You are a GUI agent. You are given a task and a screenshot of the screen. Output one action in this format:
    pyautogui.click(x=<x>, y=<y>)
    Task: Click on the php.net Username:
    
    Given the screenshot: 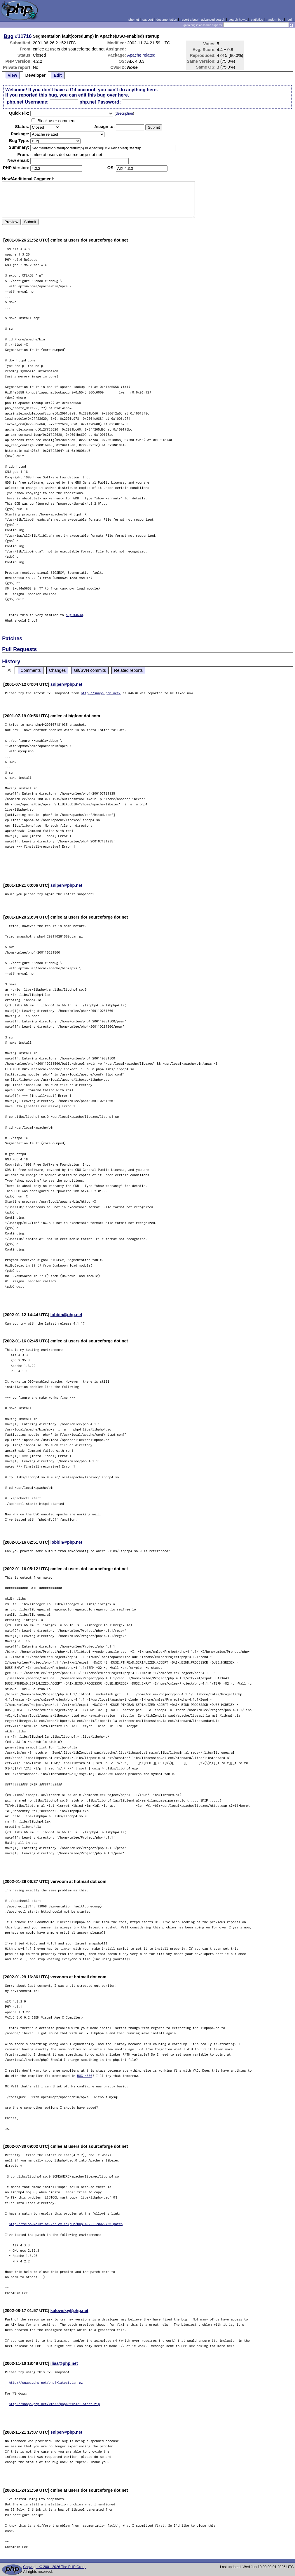 What is the action you would take?
    pyautogui.click(x=27, y=101)
    